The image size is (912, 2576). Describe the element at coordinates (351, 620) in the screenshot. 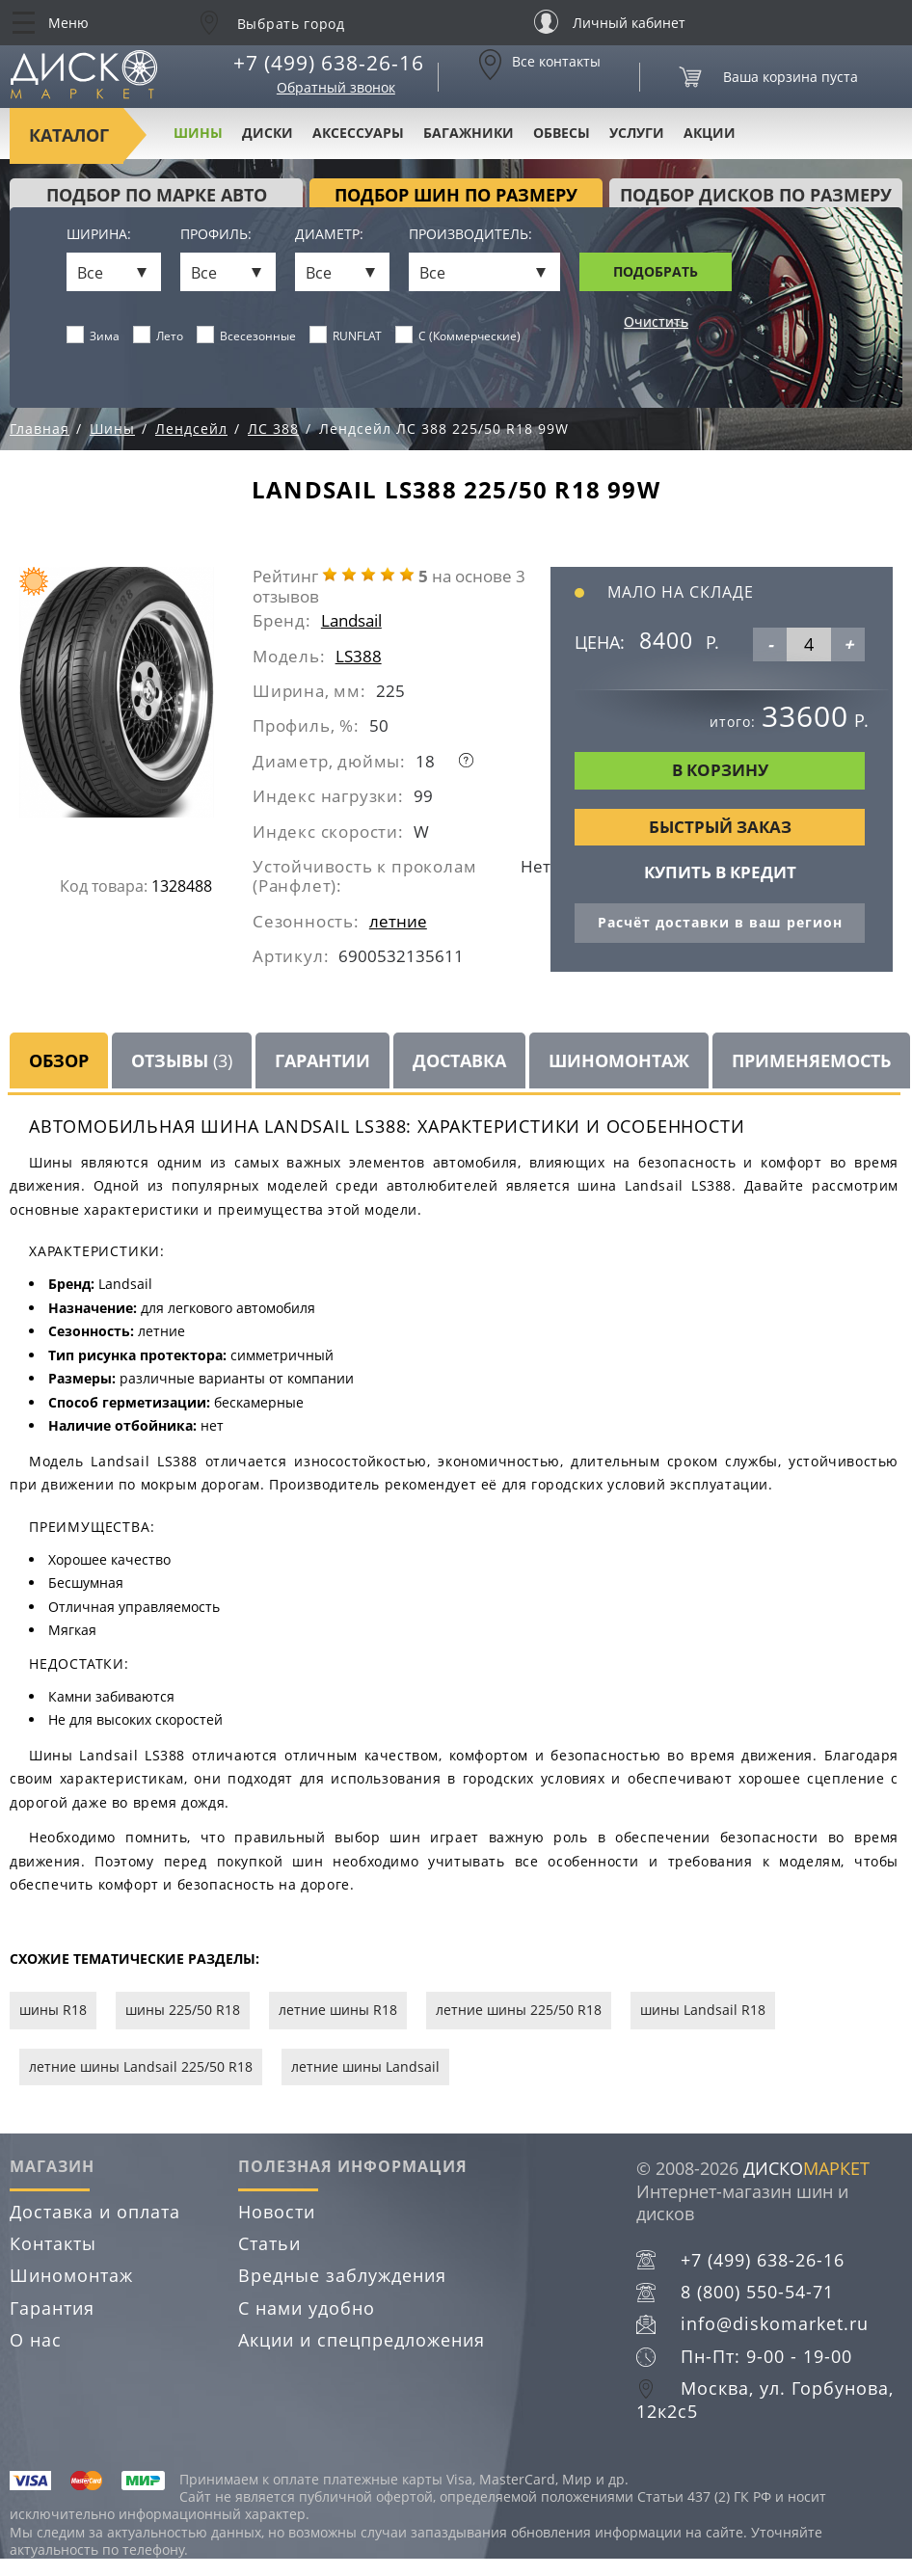

I see `Landsail` at that location.